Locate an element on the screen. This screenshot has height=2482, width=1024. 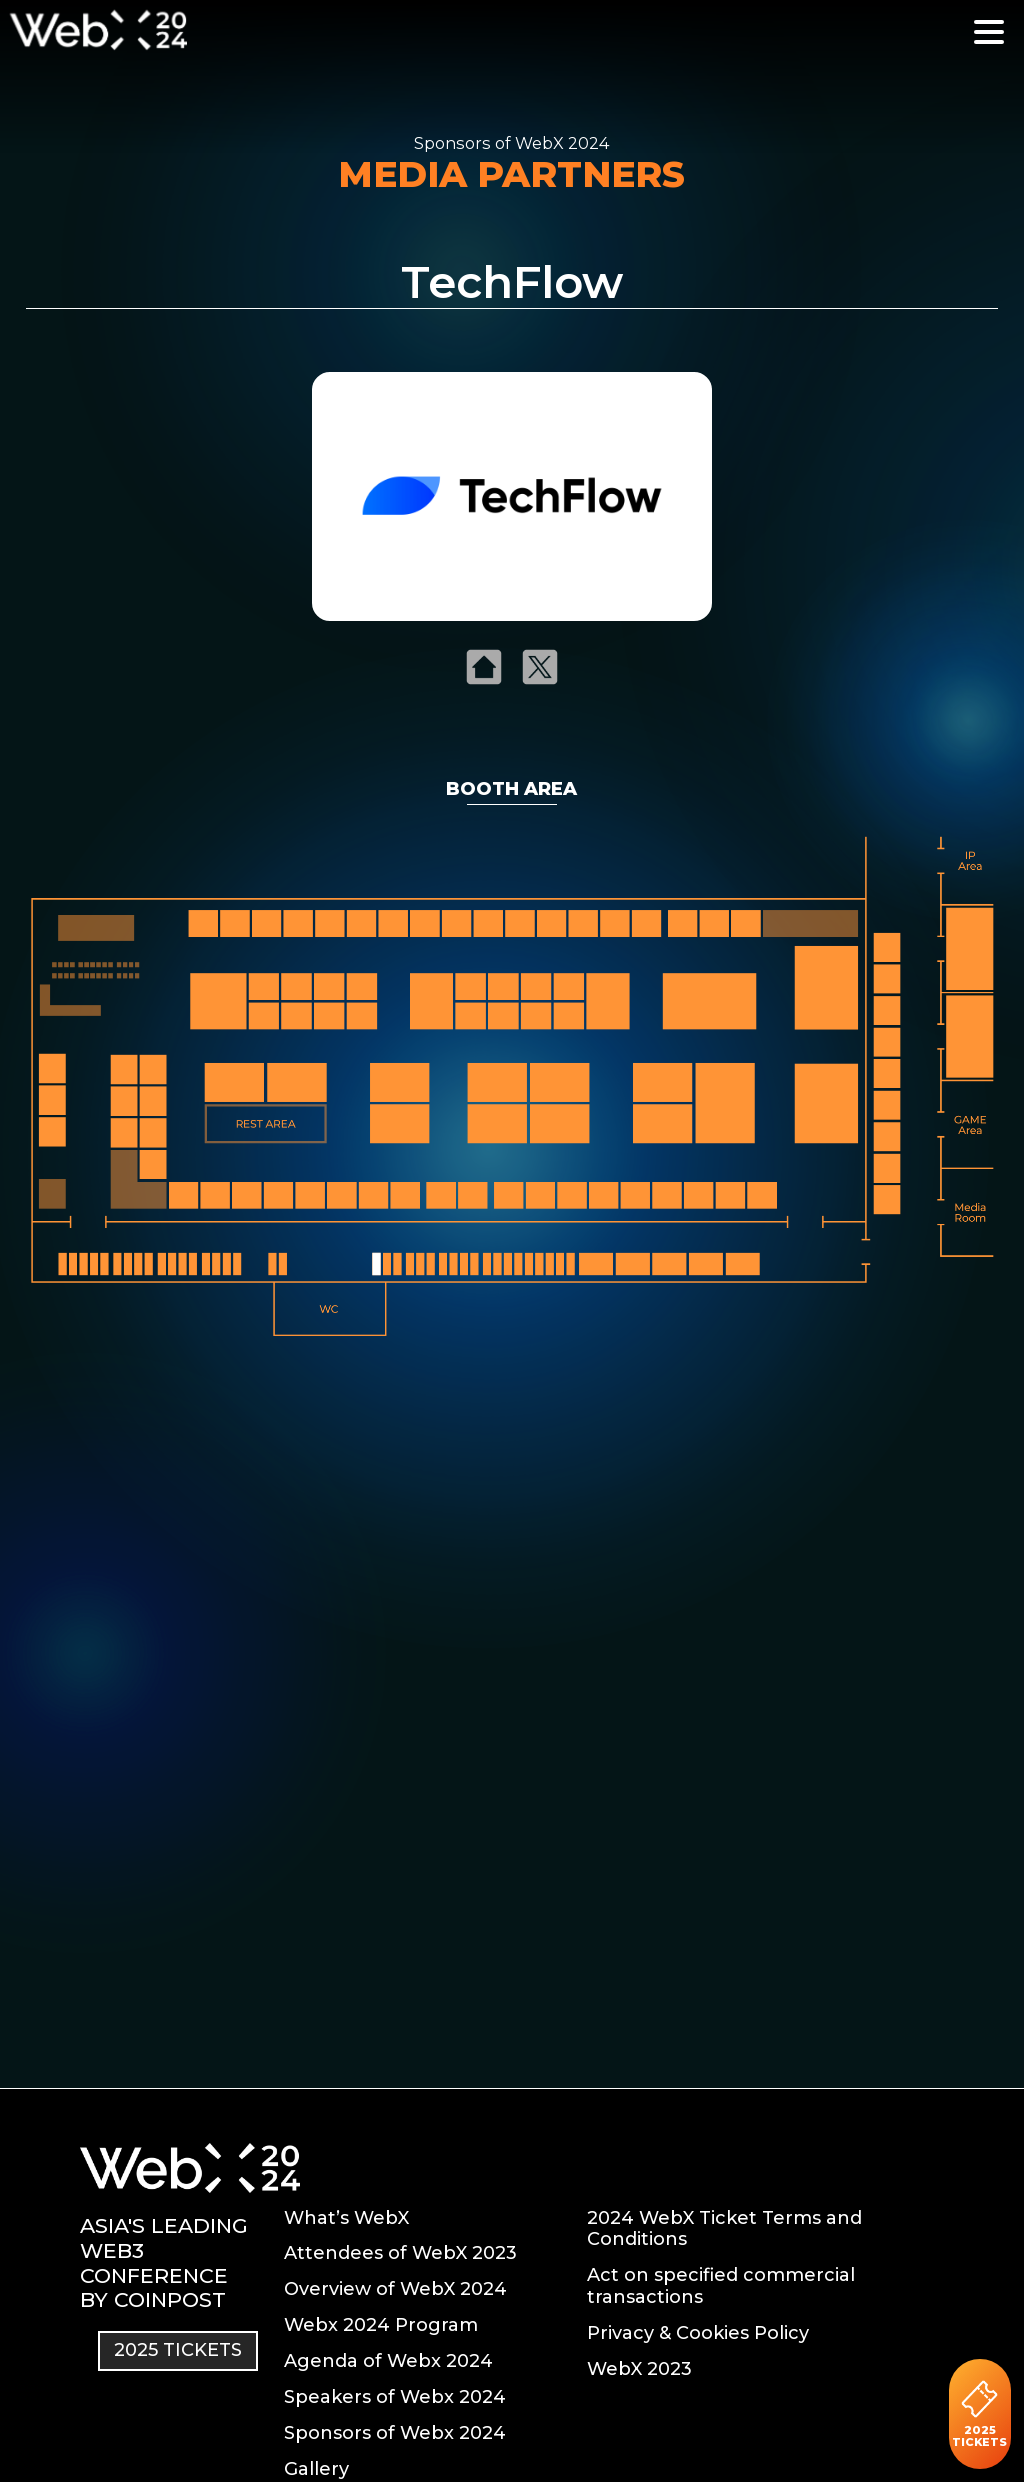
Act on specified commercial transactions is located at coordinates (721, 2286).